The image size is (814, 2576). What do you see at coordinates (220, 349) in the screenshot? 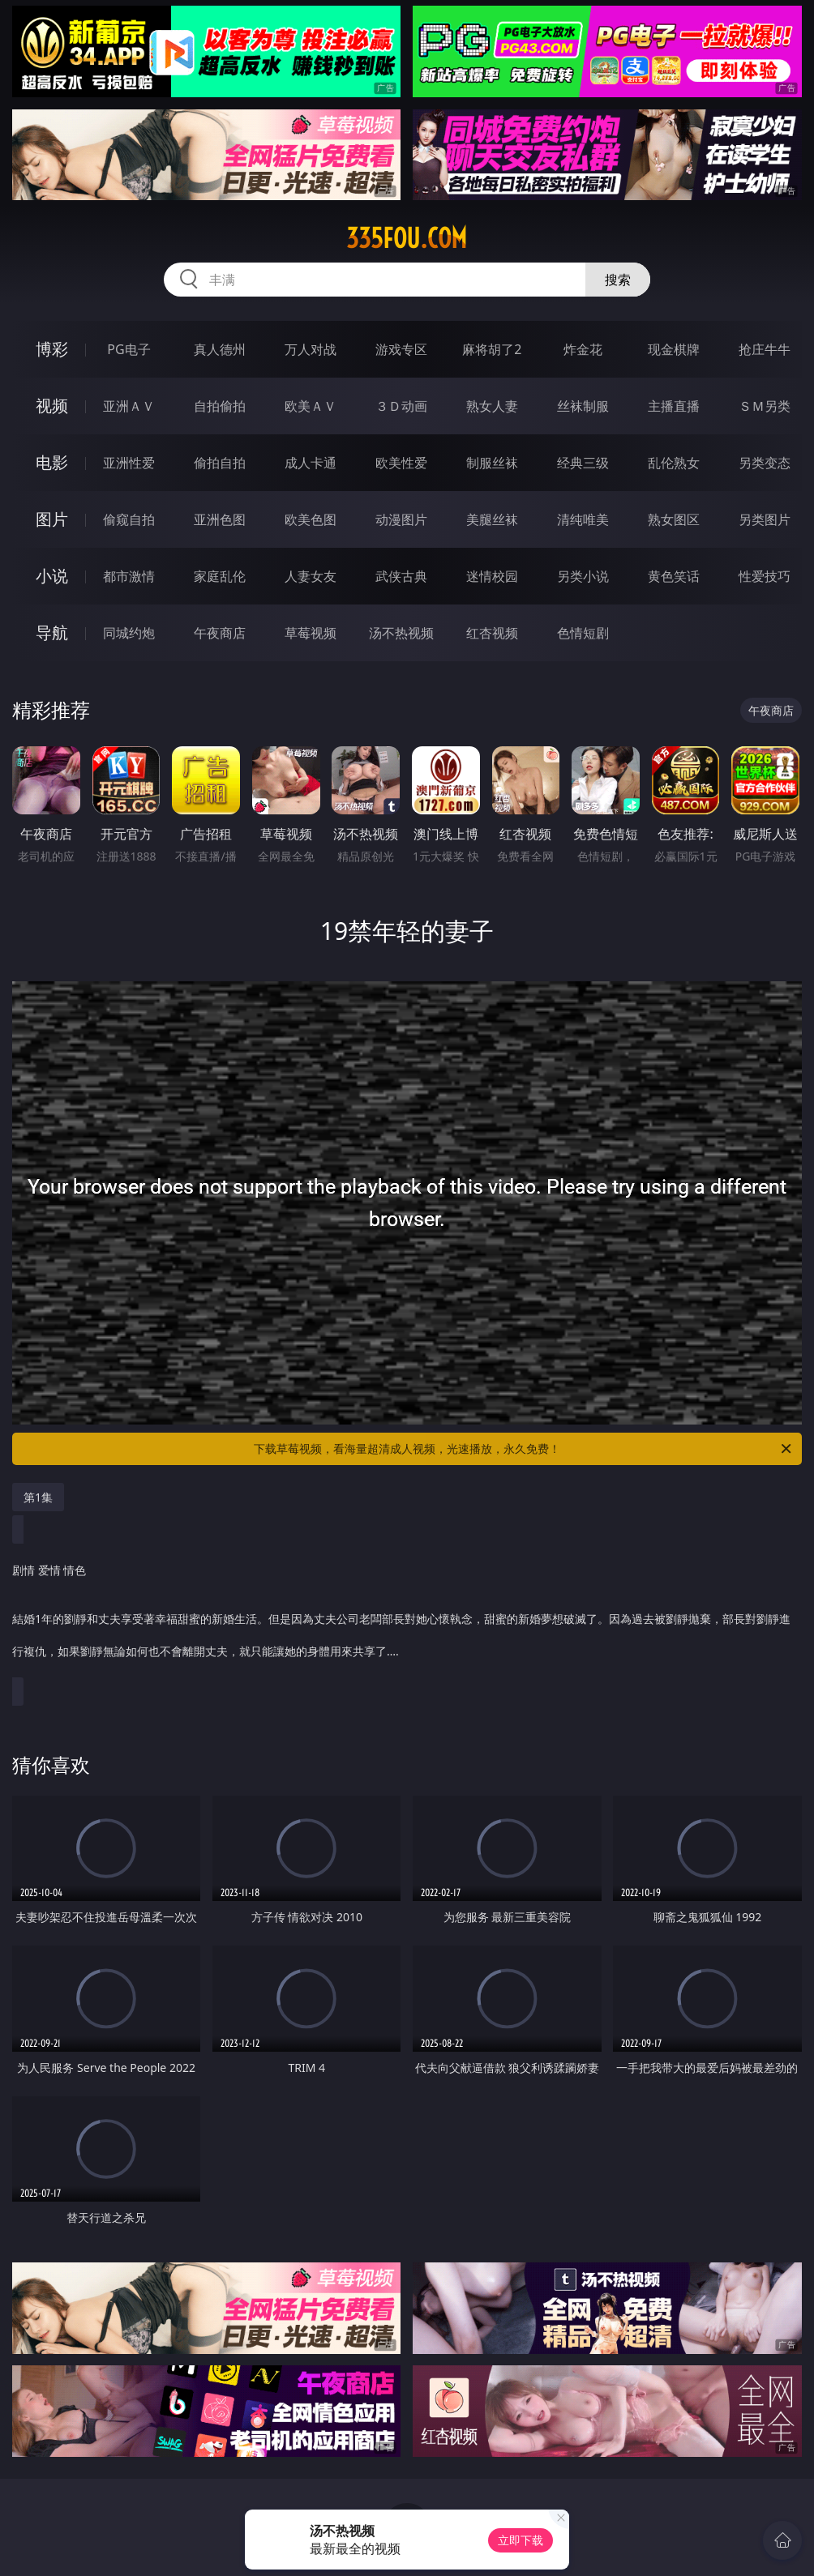
I see `真人德州` at bounding box center [220, 349].